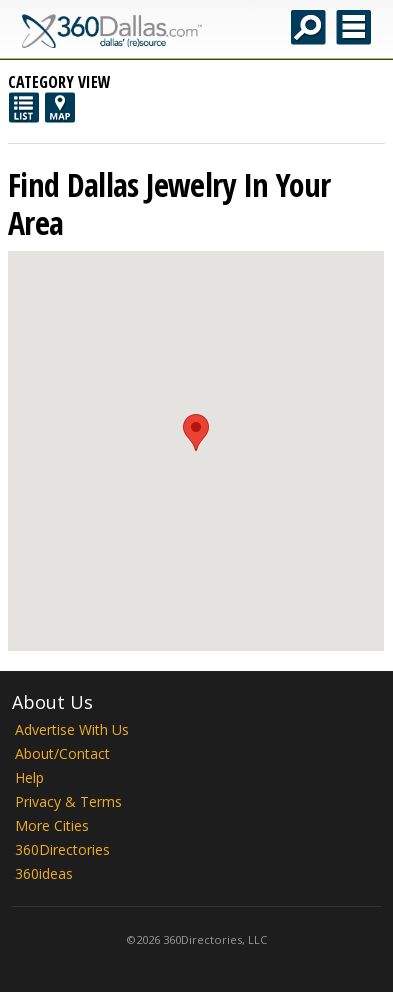  I want to click on About/Contact, so click(62, 753).